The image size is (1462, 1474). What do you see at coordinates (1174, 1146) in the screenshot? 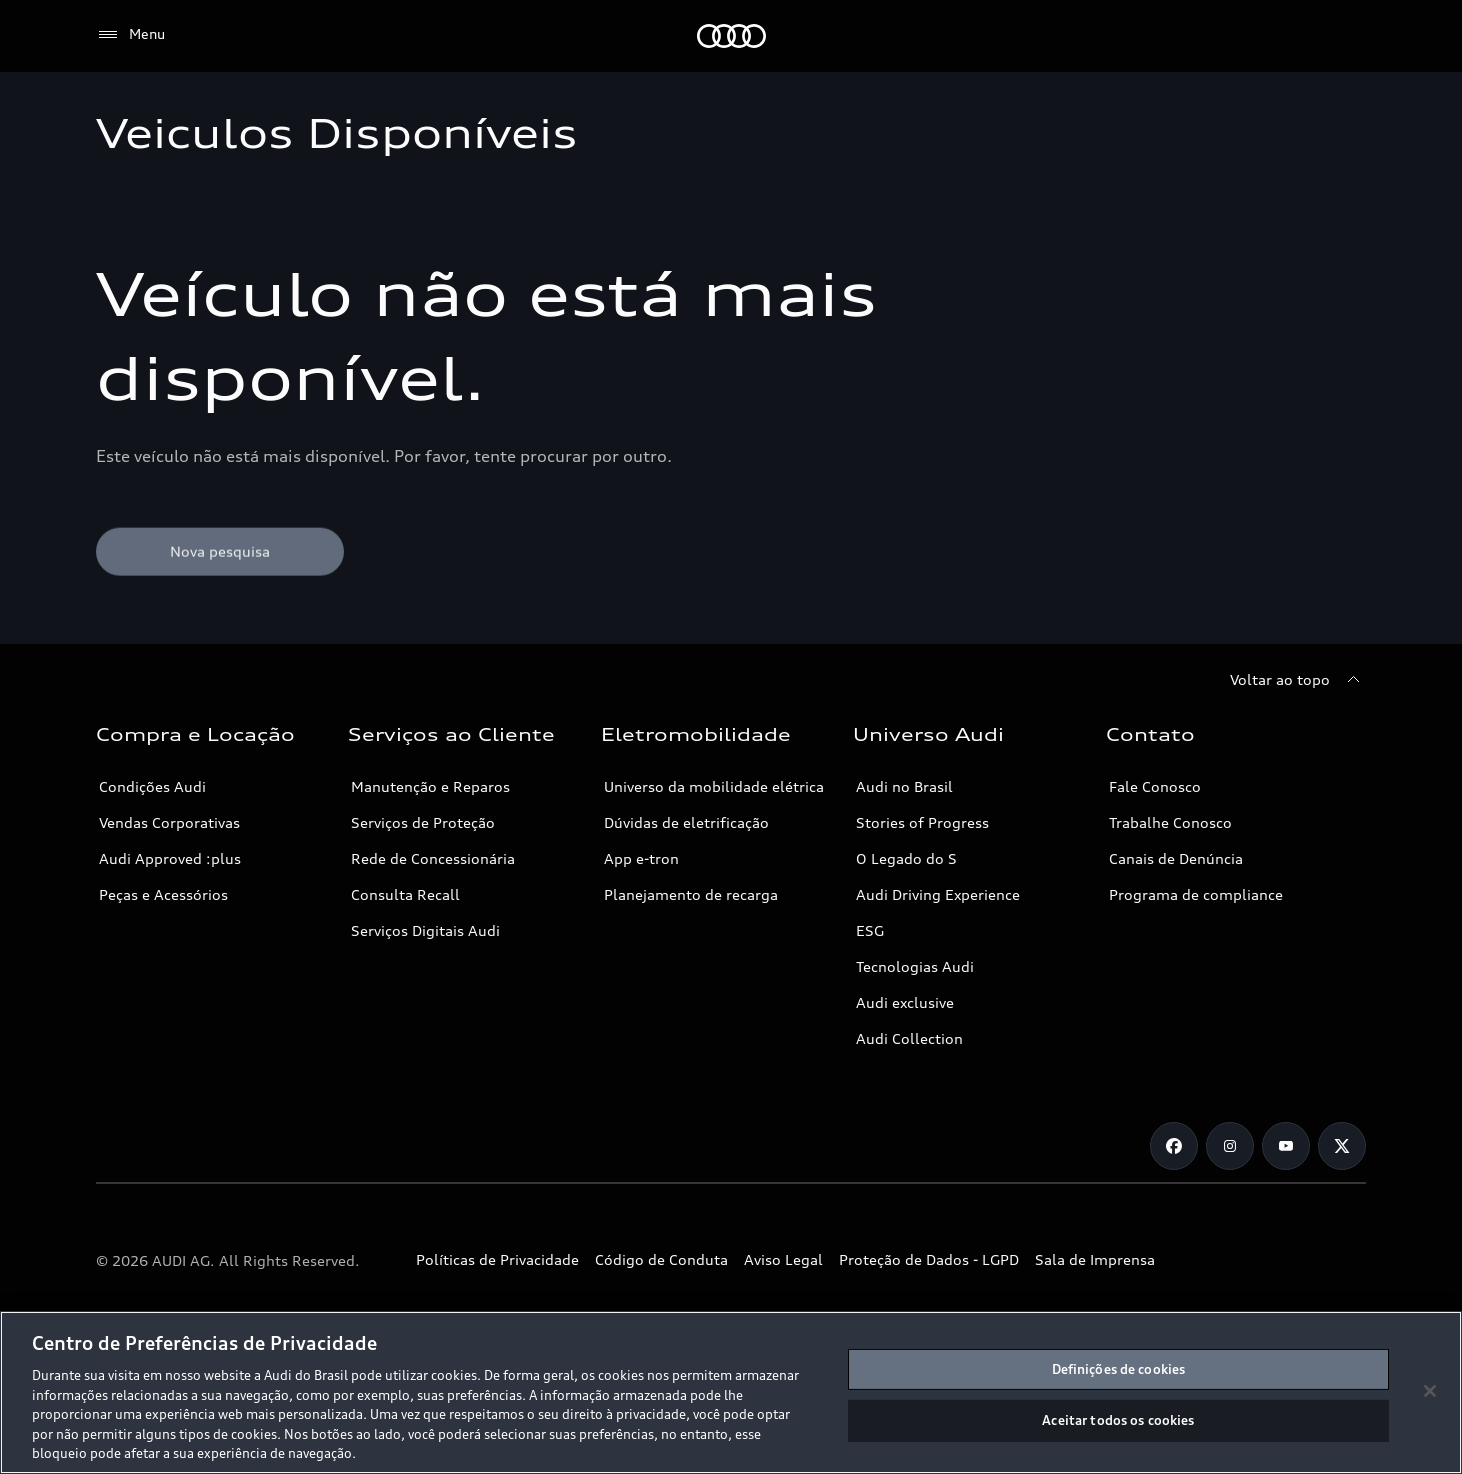
I see `[Facebook]` at bounding box center [1174, 1146].